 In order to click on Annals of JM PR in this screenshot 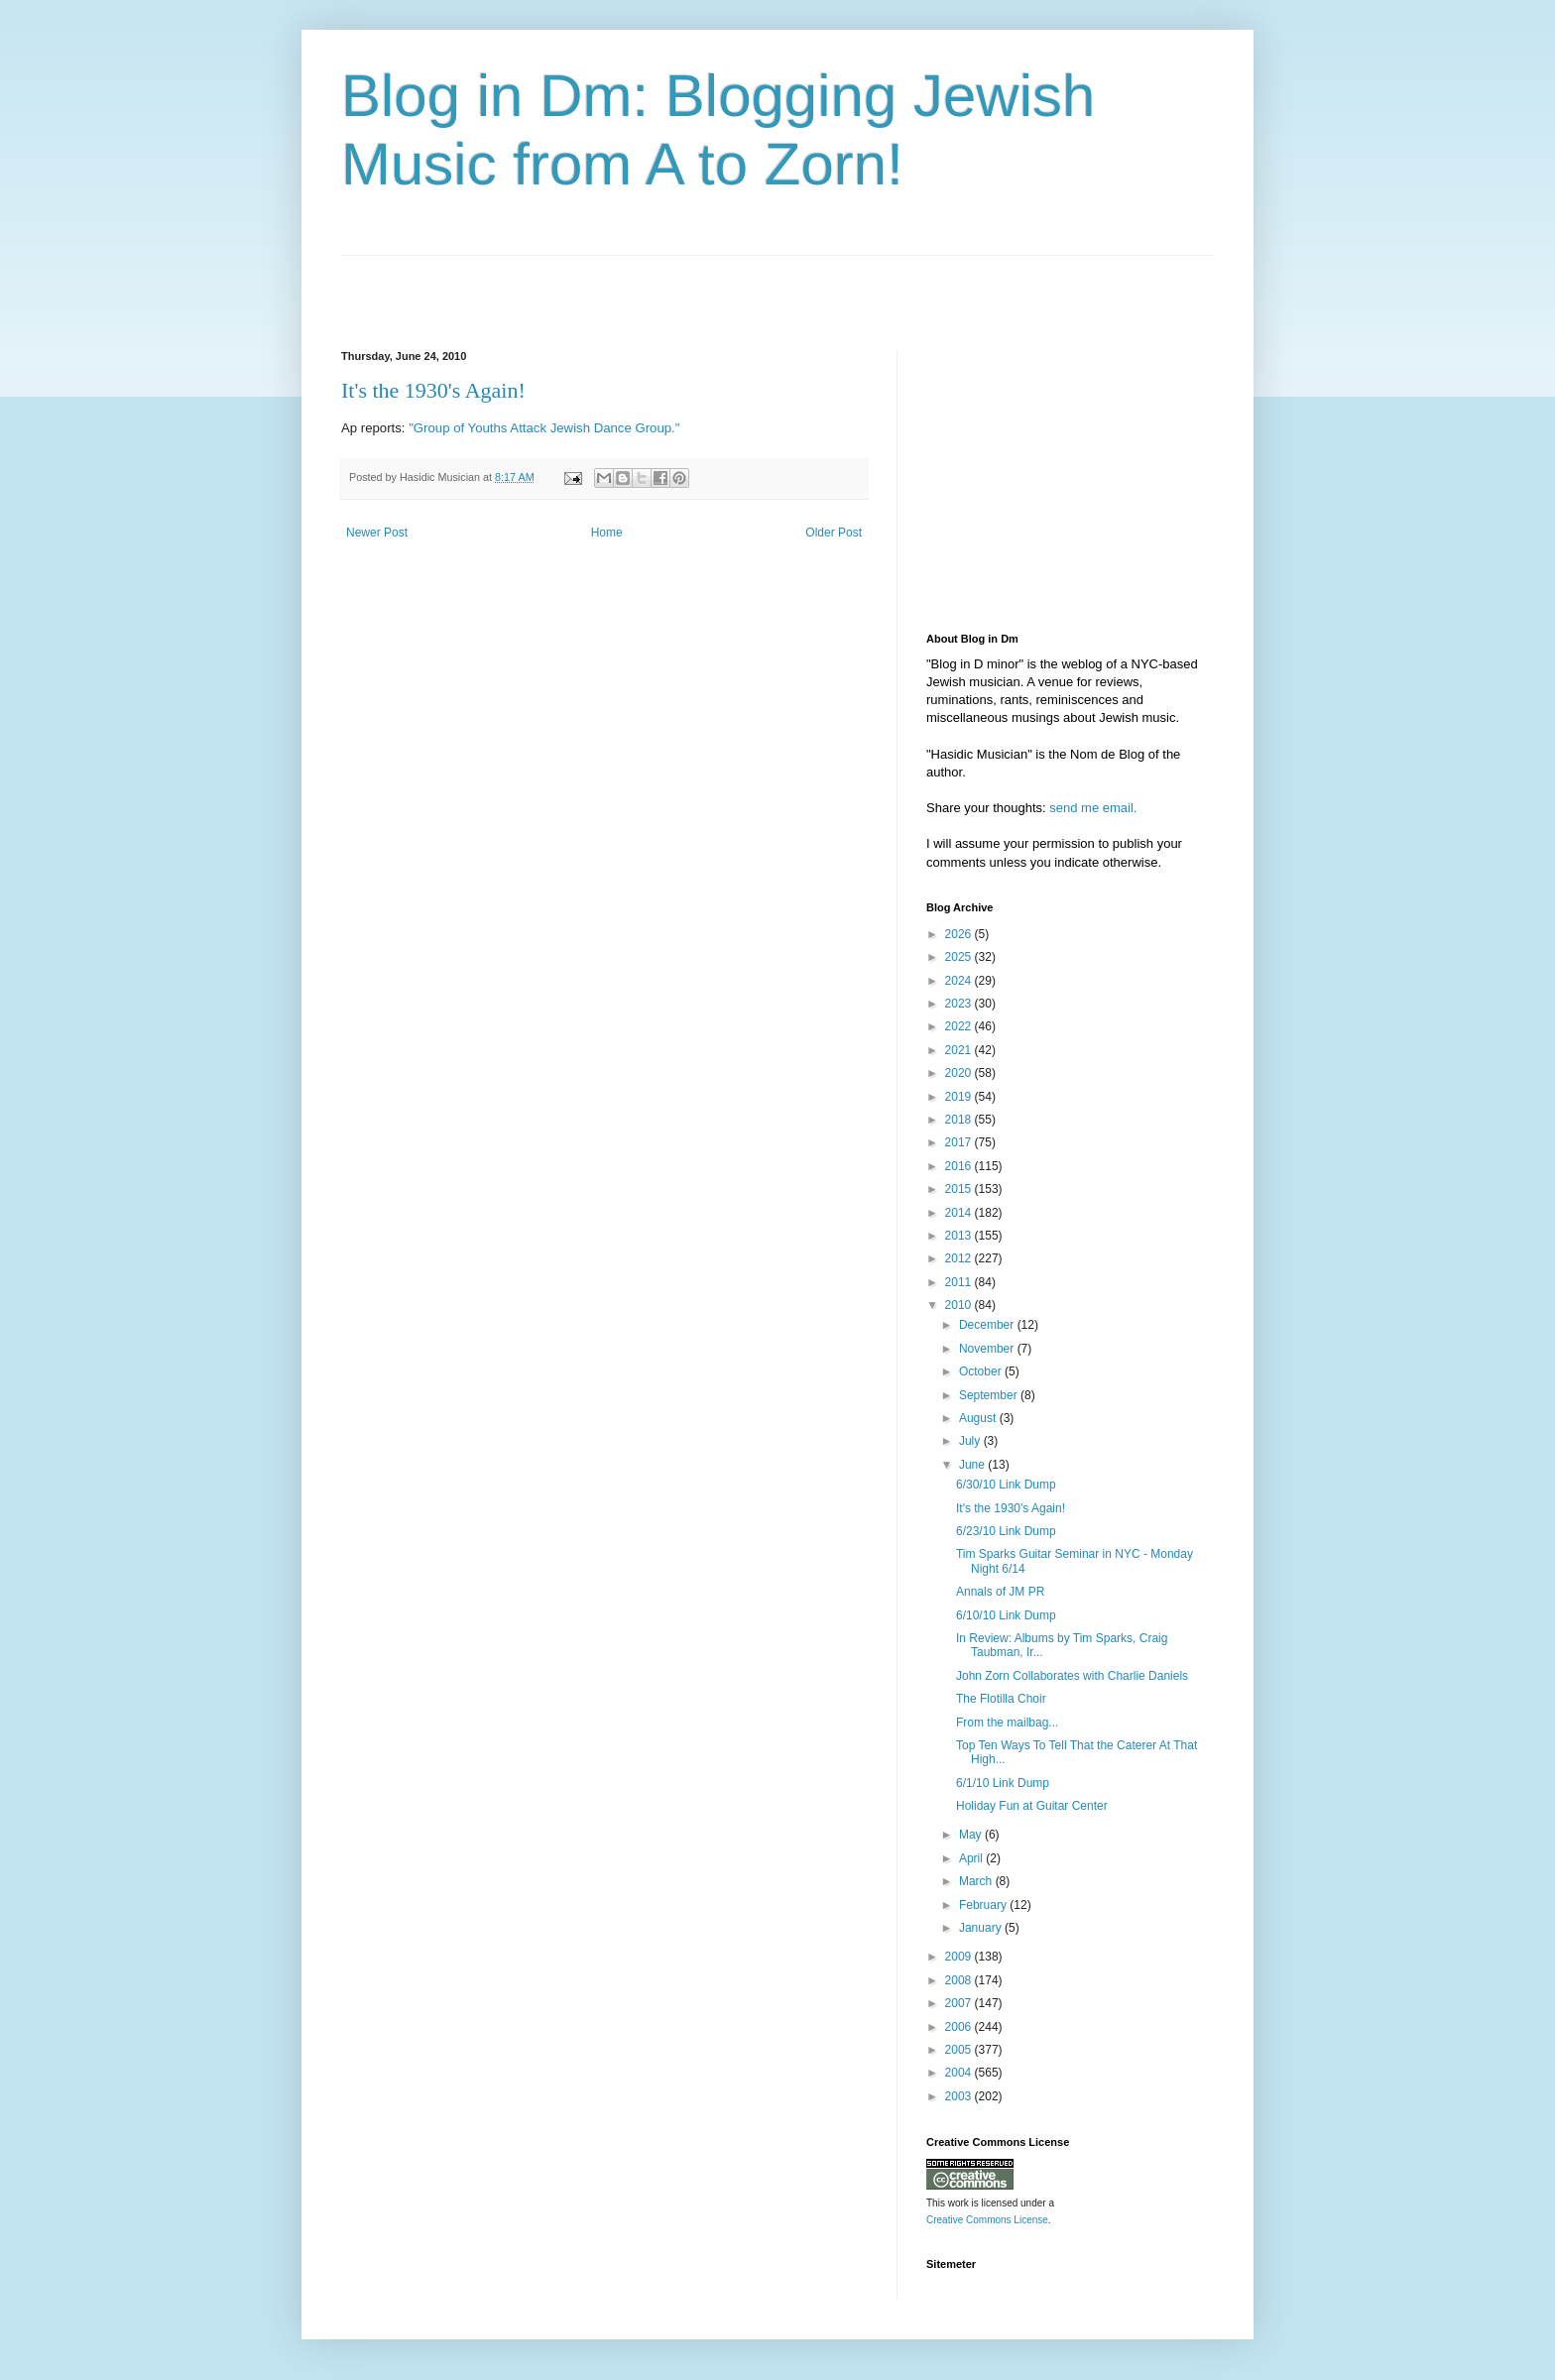, I will do `click(1000, 1592)`.